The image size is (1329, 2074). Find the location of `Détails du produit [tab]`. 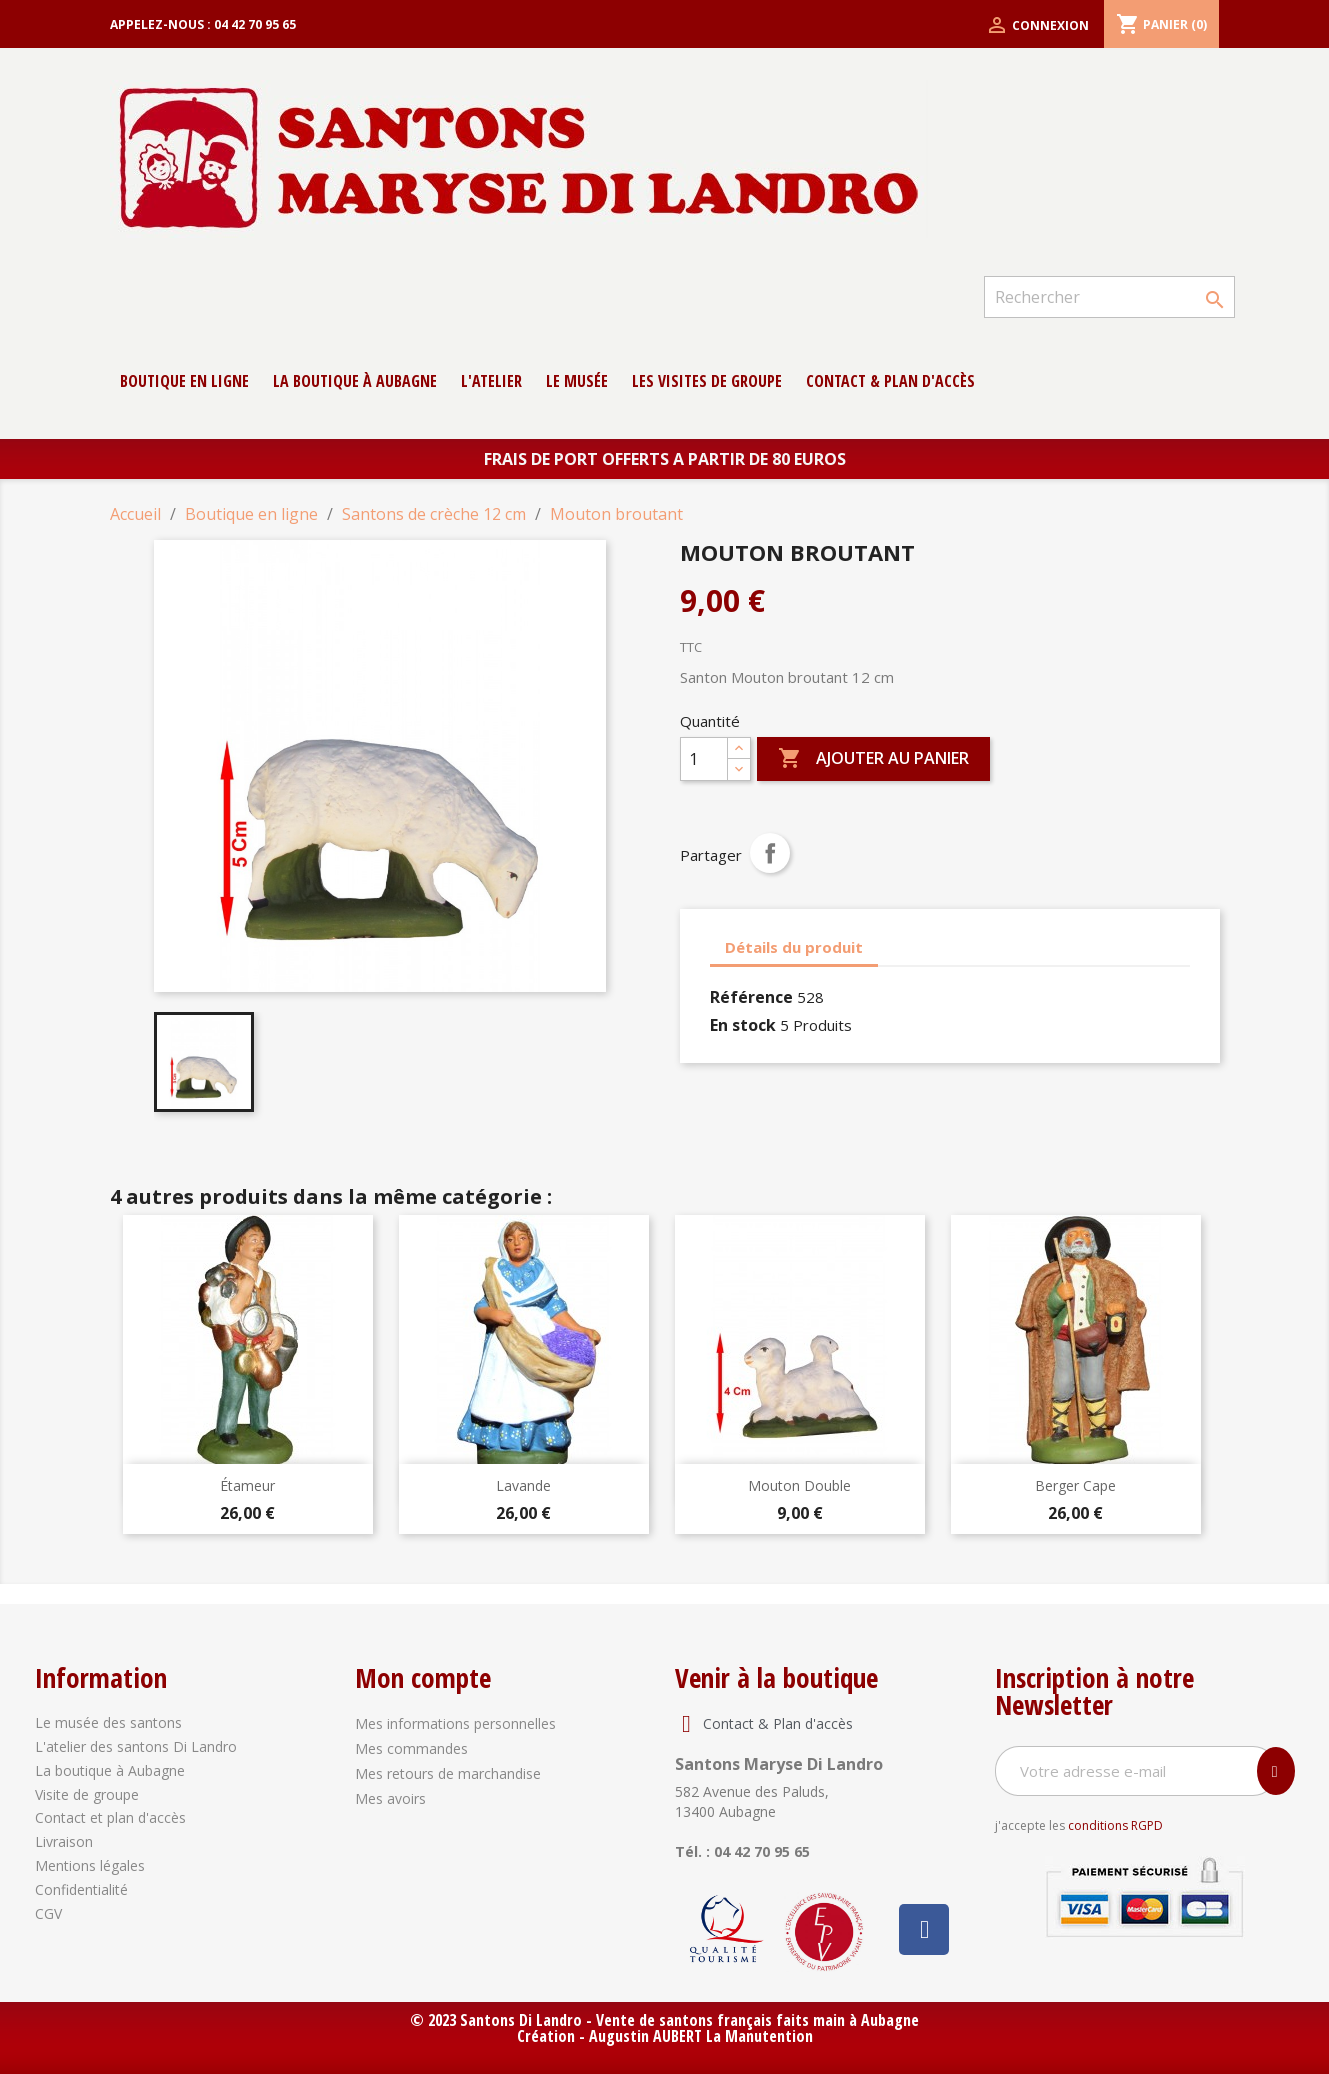

Détails du produit [tab] is located at coordinates (794, 947).